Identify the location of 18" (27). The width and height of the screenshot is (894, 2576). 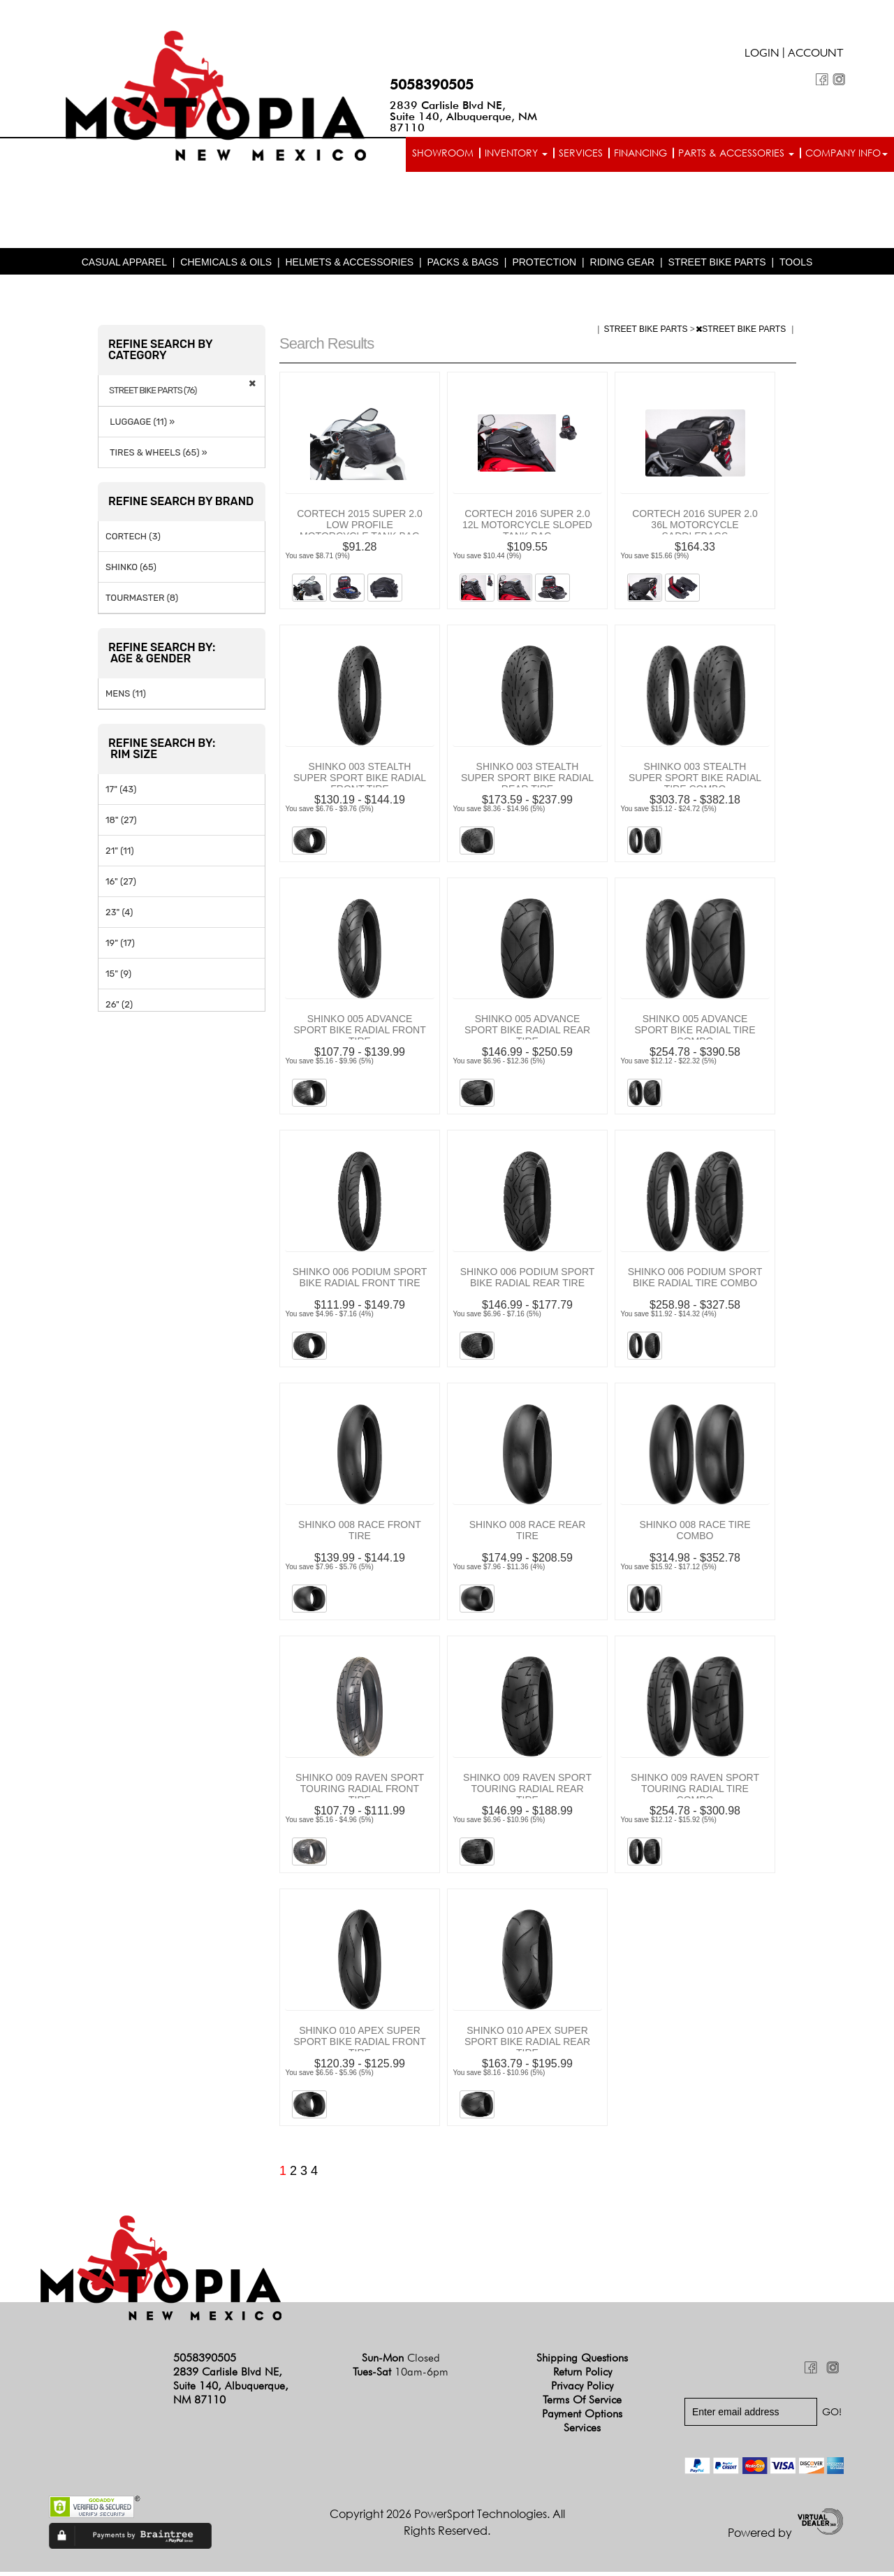
(121, 824).